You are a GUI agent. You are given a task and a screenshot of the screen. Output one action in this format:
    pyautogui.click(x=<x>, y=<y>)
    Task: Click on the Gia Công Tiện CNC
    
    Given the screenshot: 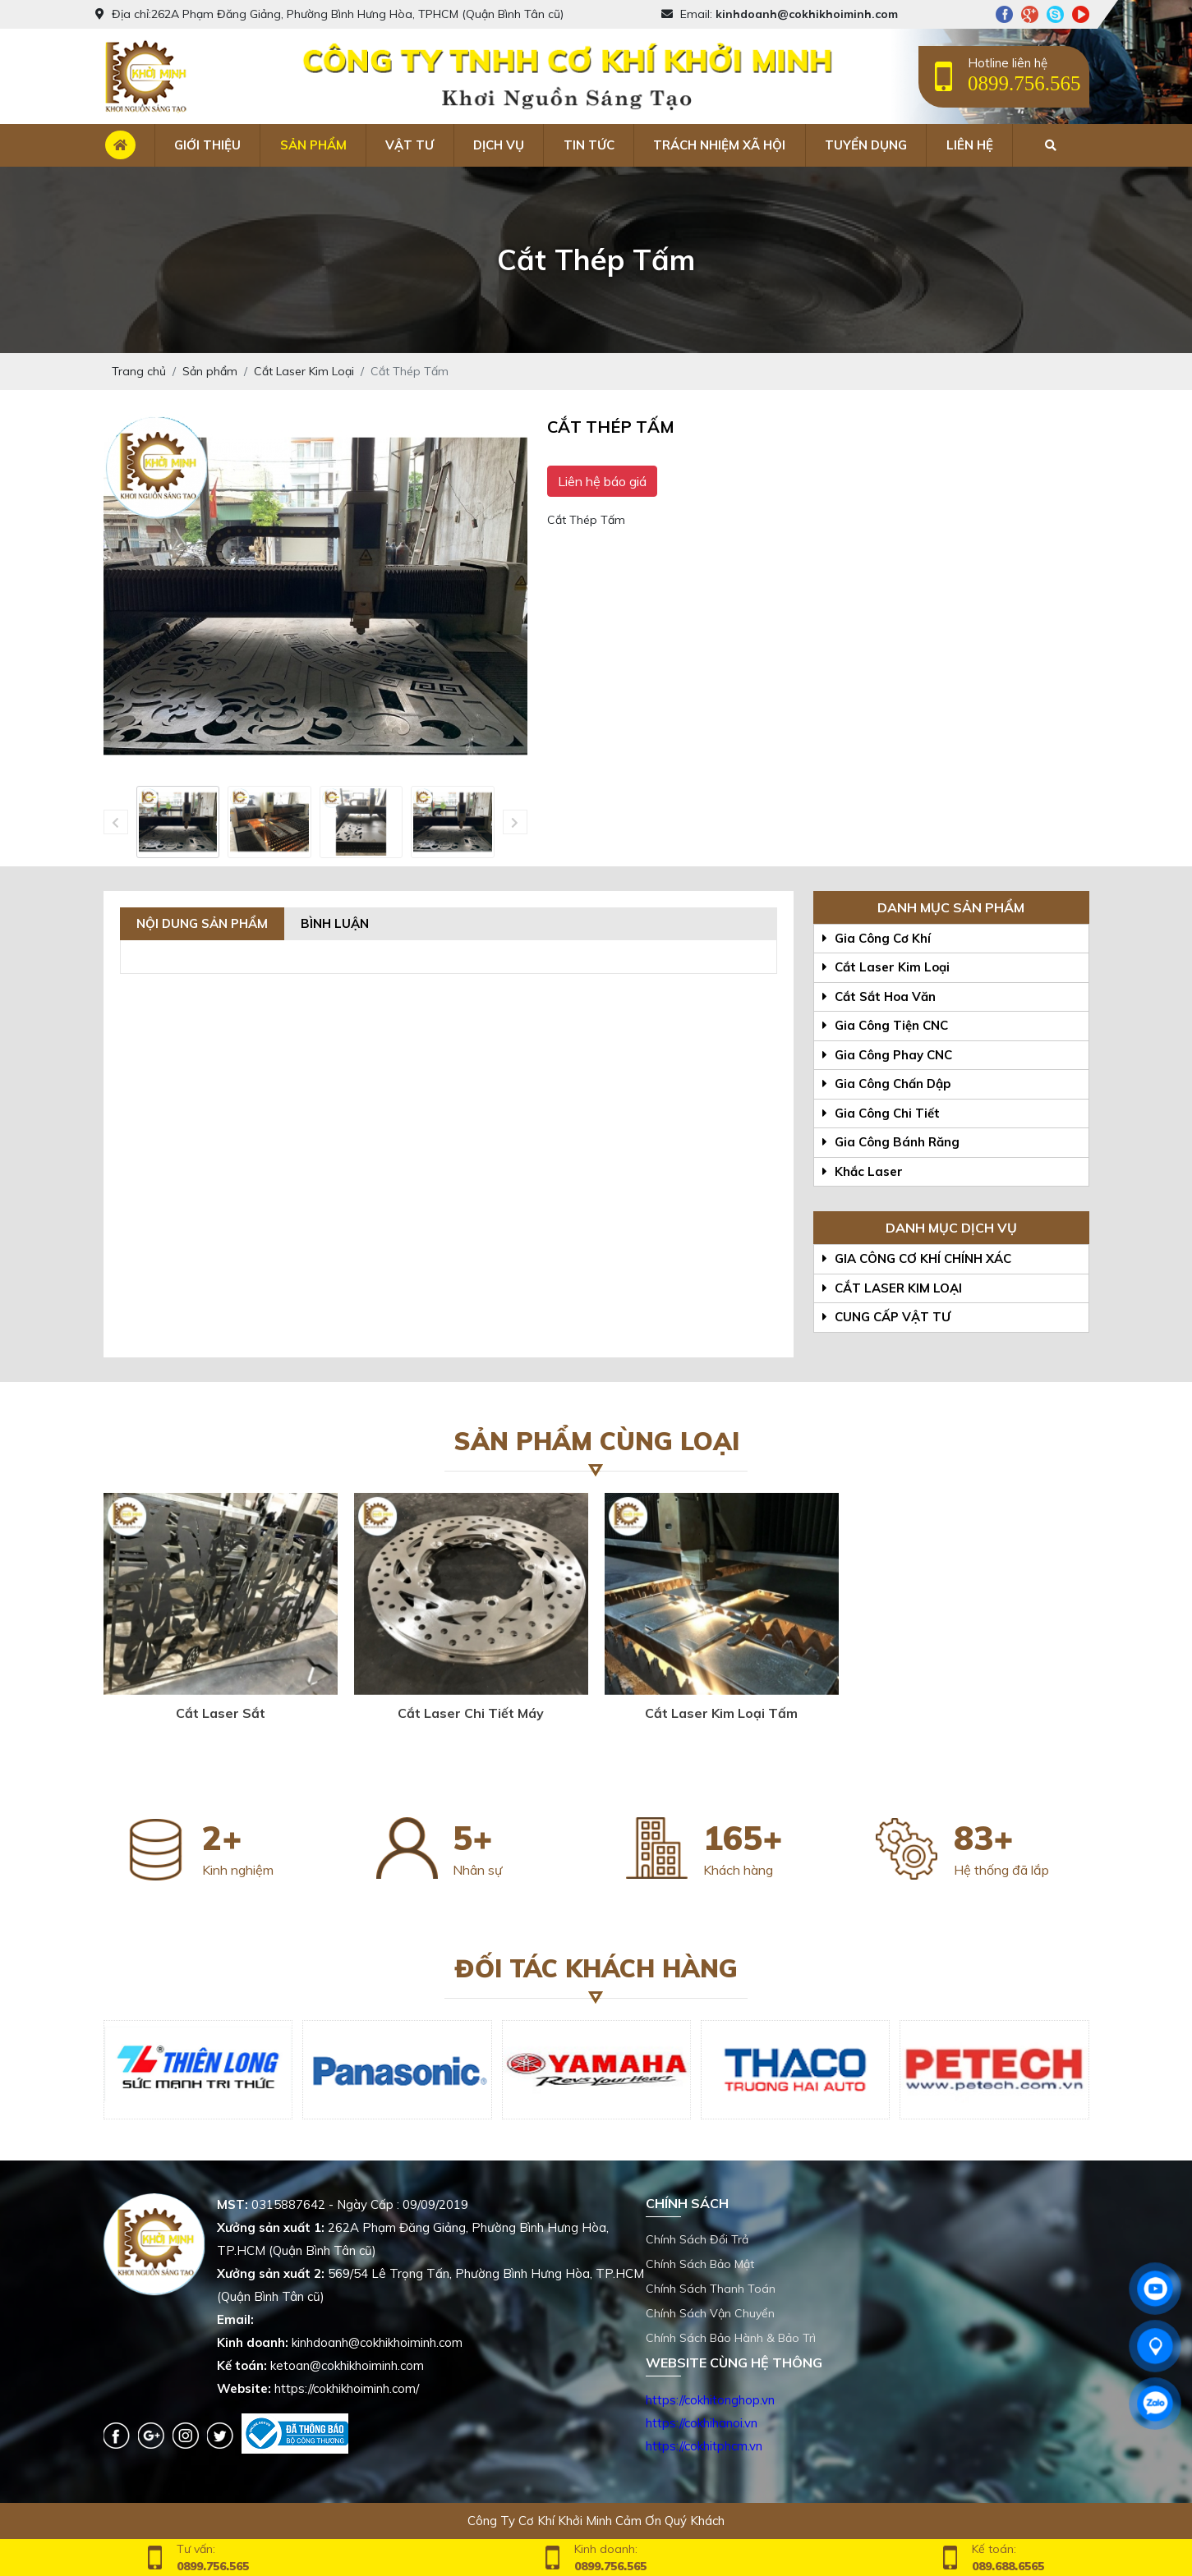 What is the action you would take?
    pyautogui.click(x=885, y=1025)
    